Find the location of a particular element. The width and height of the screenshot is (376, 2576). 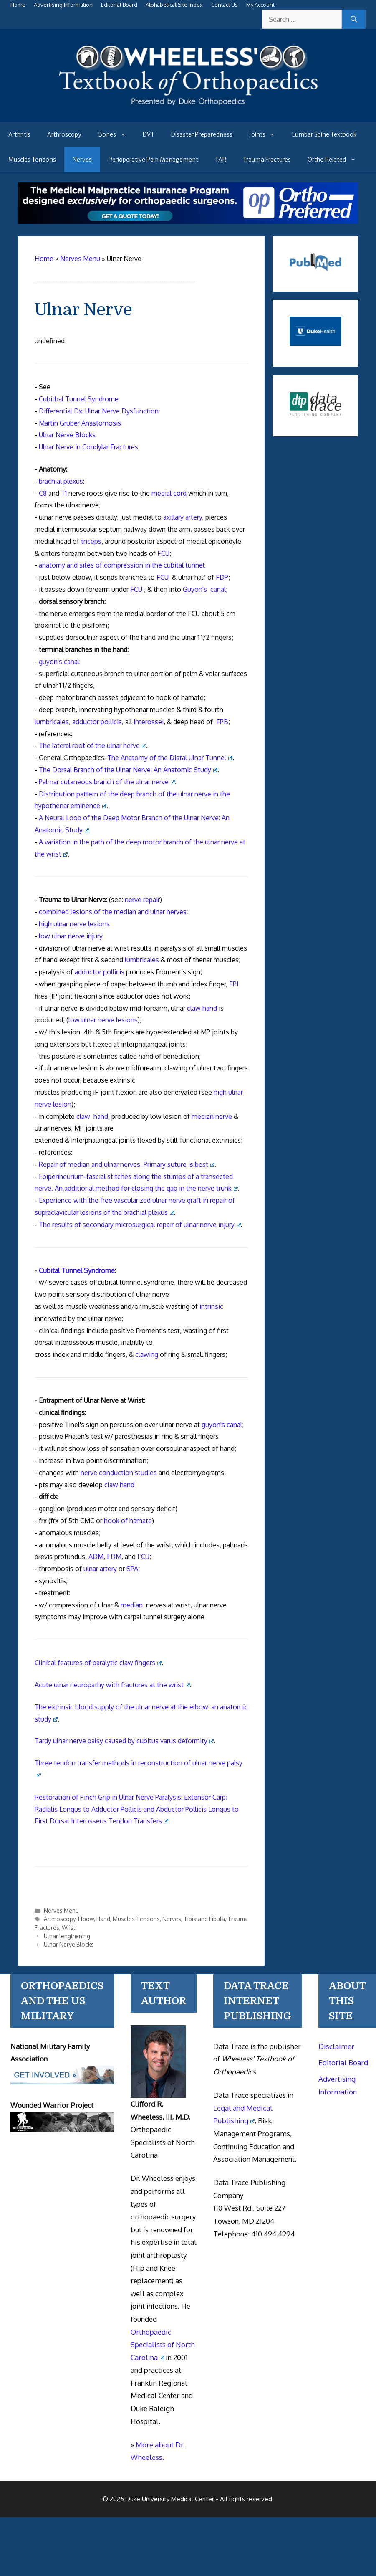

nerve repair is located at coordinates (142, 899).